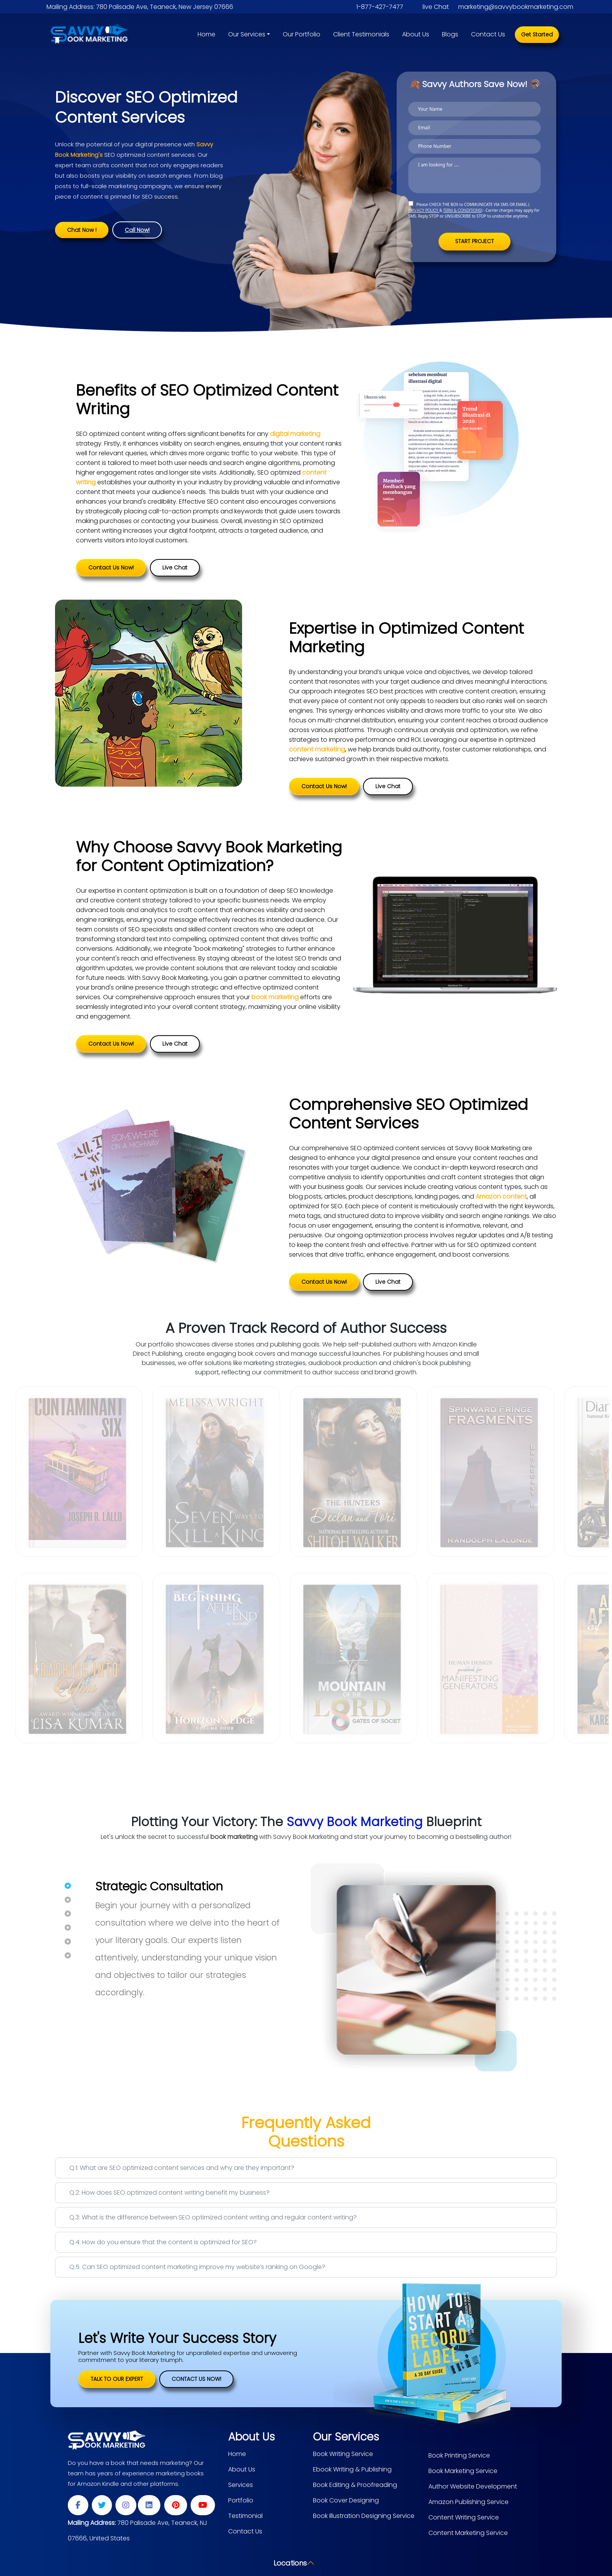  I want to click on Locations, so click(290, 2562).